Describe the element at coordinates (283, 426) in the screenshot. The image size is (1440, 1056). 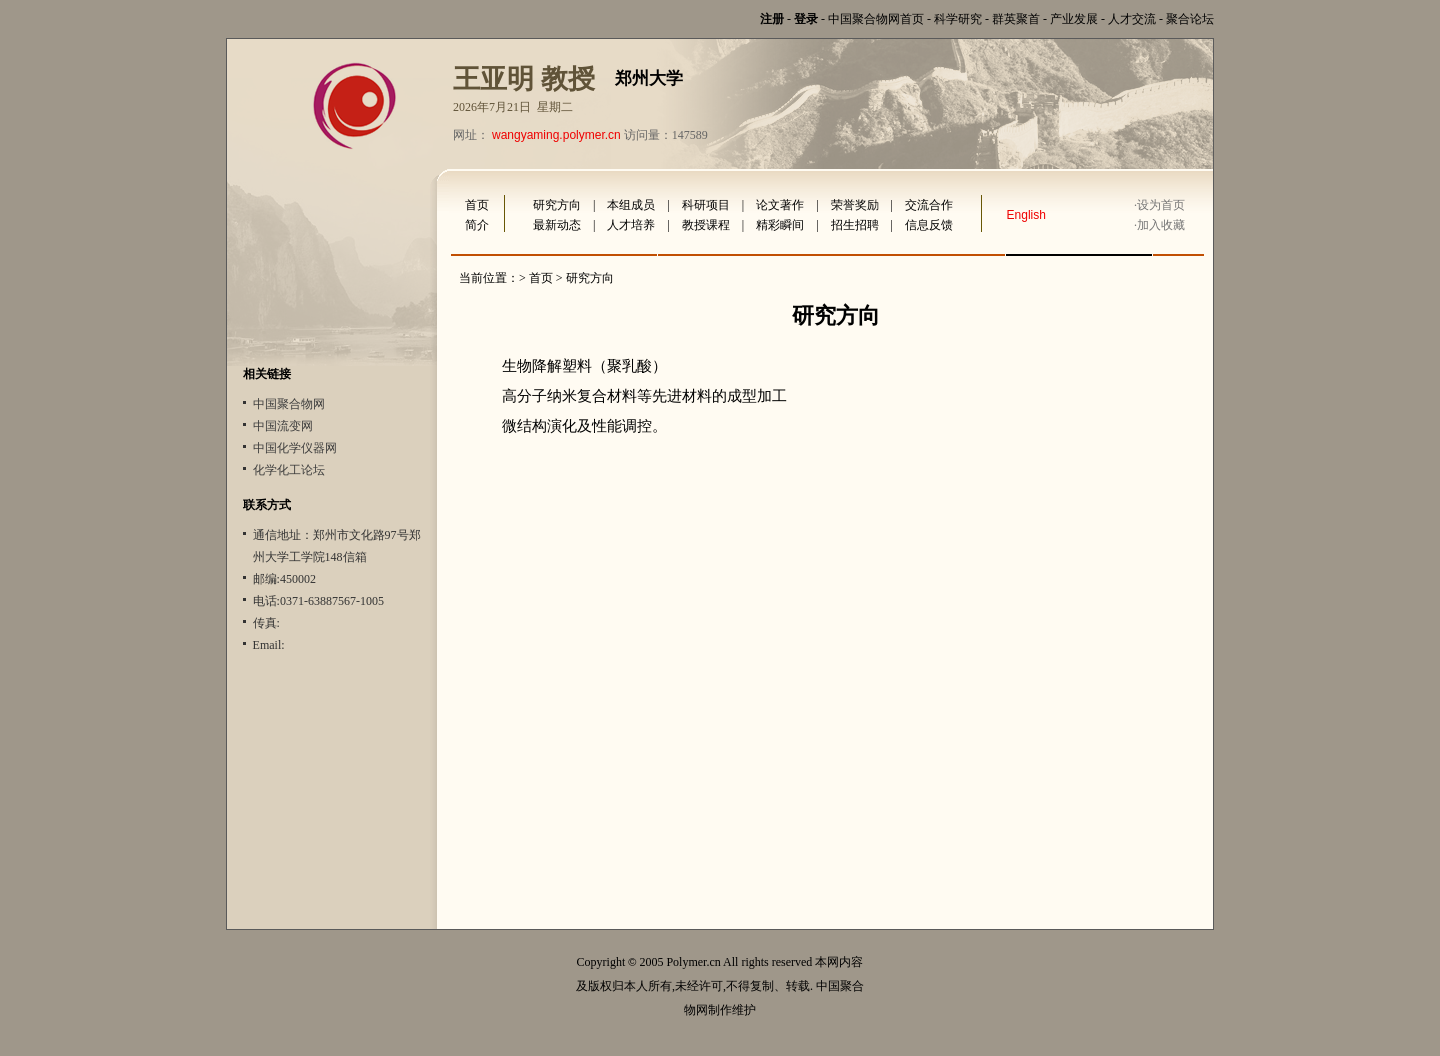
I see `中国流变网` at that location.